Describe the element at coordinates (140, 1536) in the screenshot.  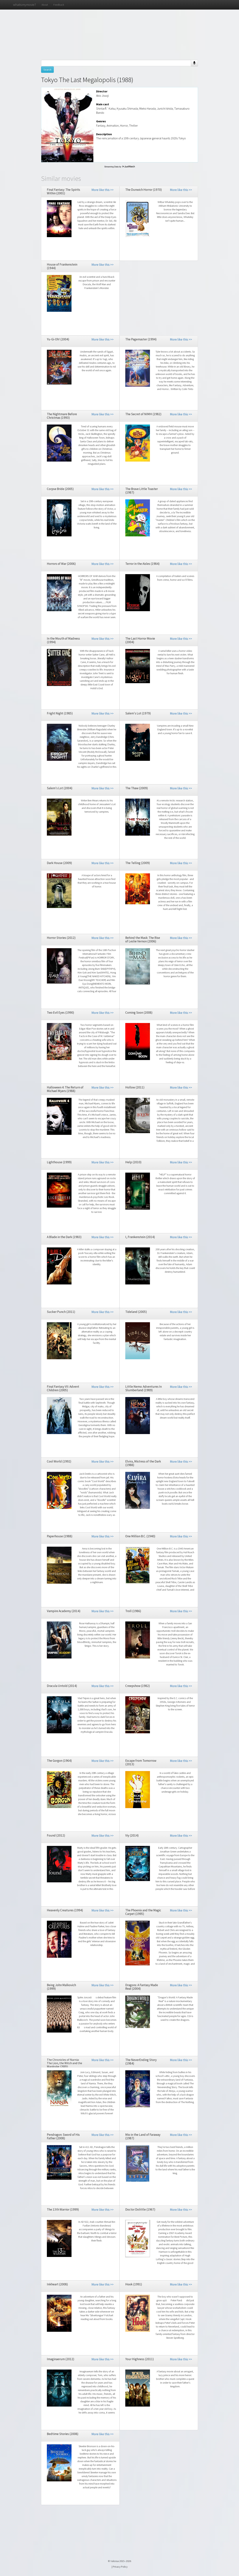
I see `One Million B.C. (1940)` at that location.